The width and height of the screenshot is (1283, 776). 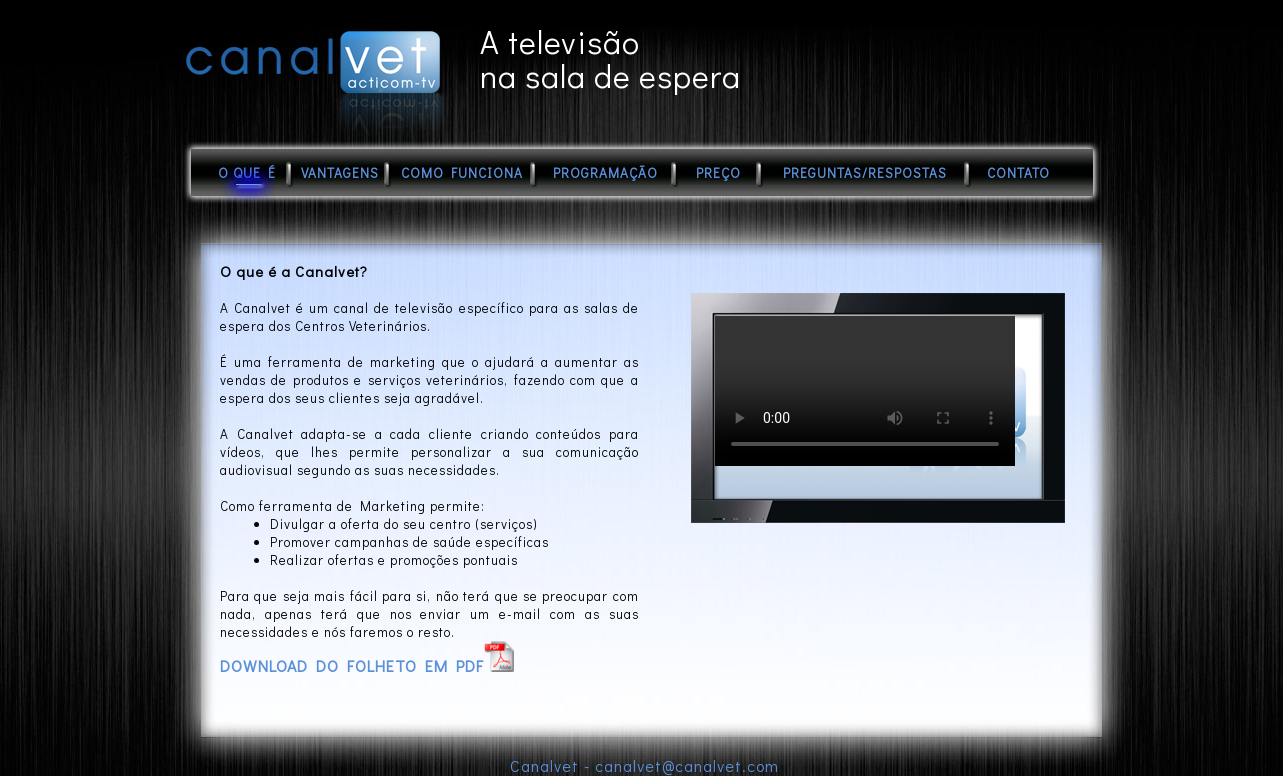 I want to click on Canalvet - canalvet@canalvet.com, so click(x=644, y=765).